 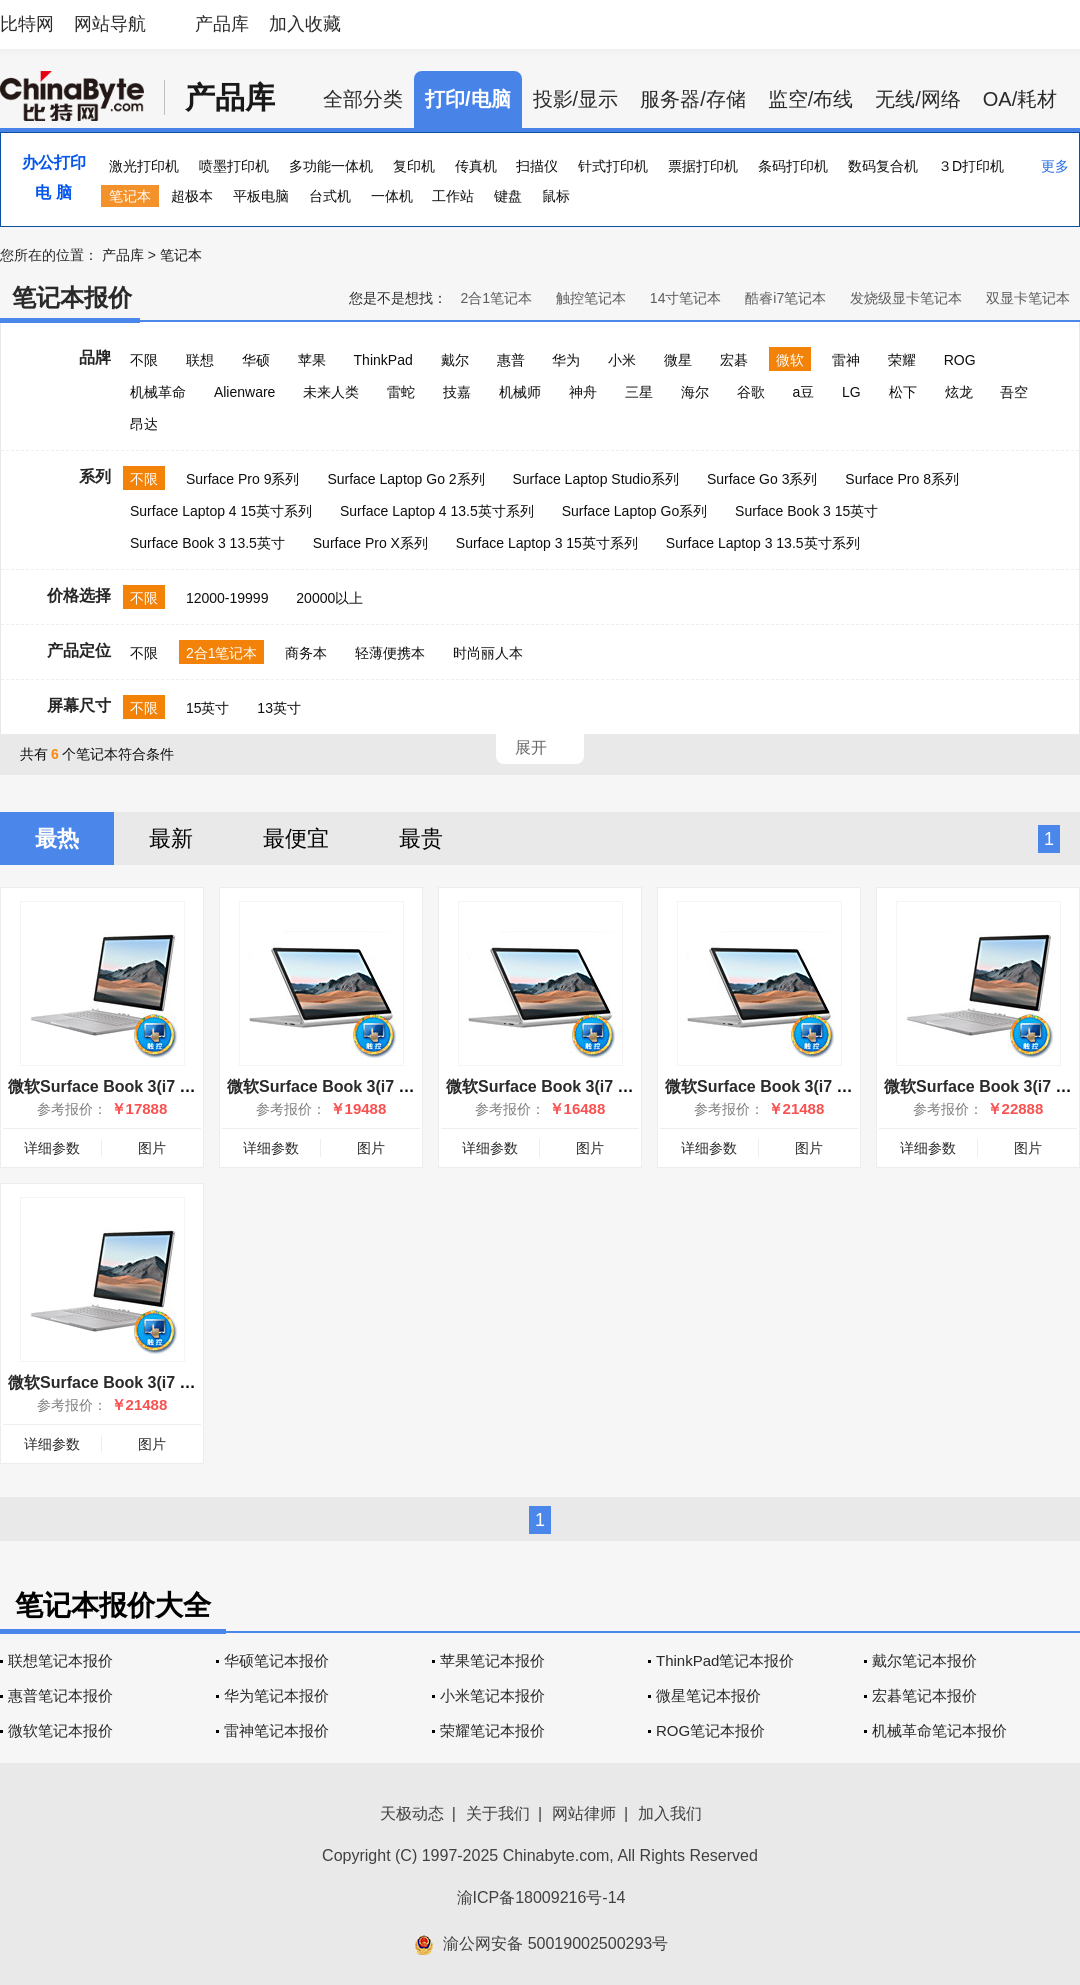 I want to click on 最热, so click(x=57, y=838).